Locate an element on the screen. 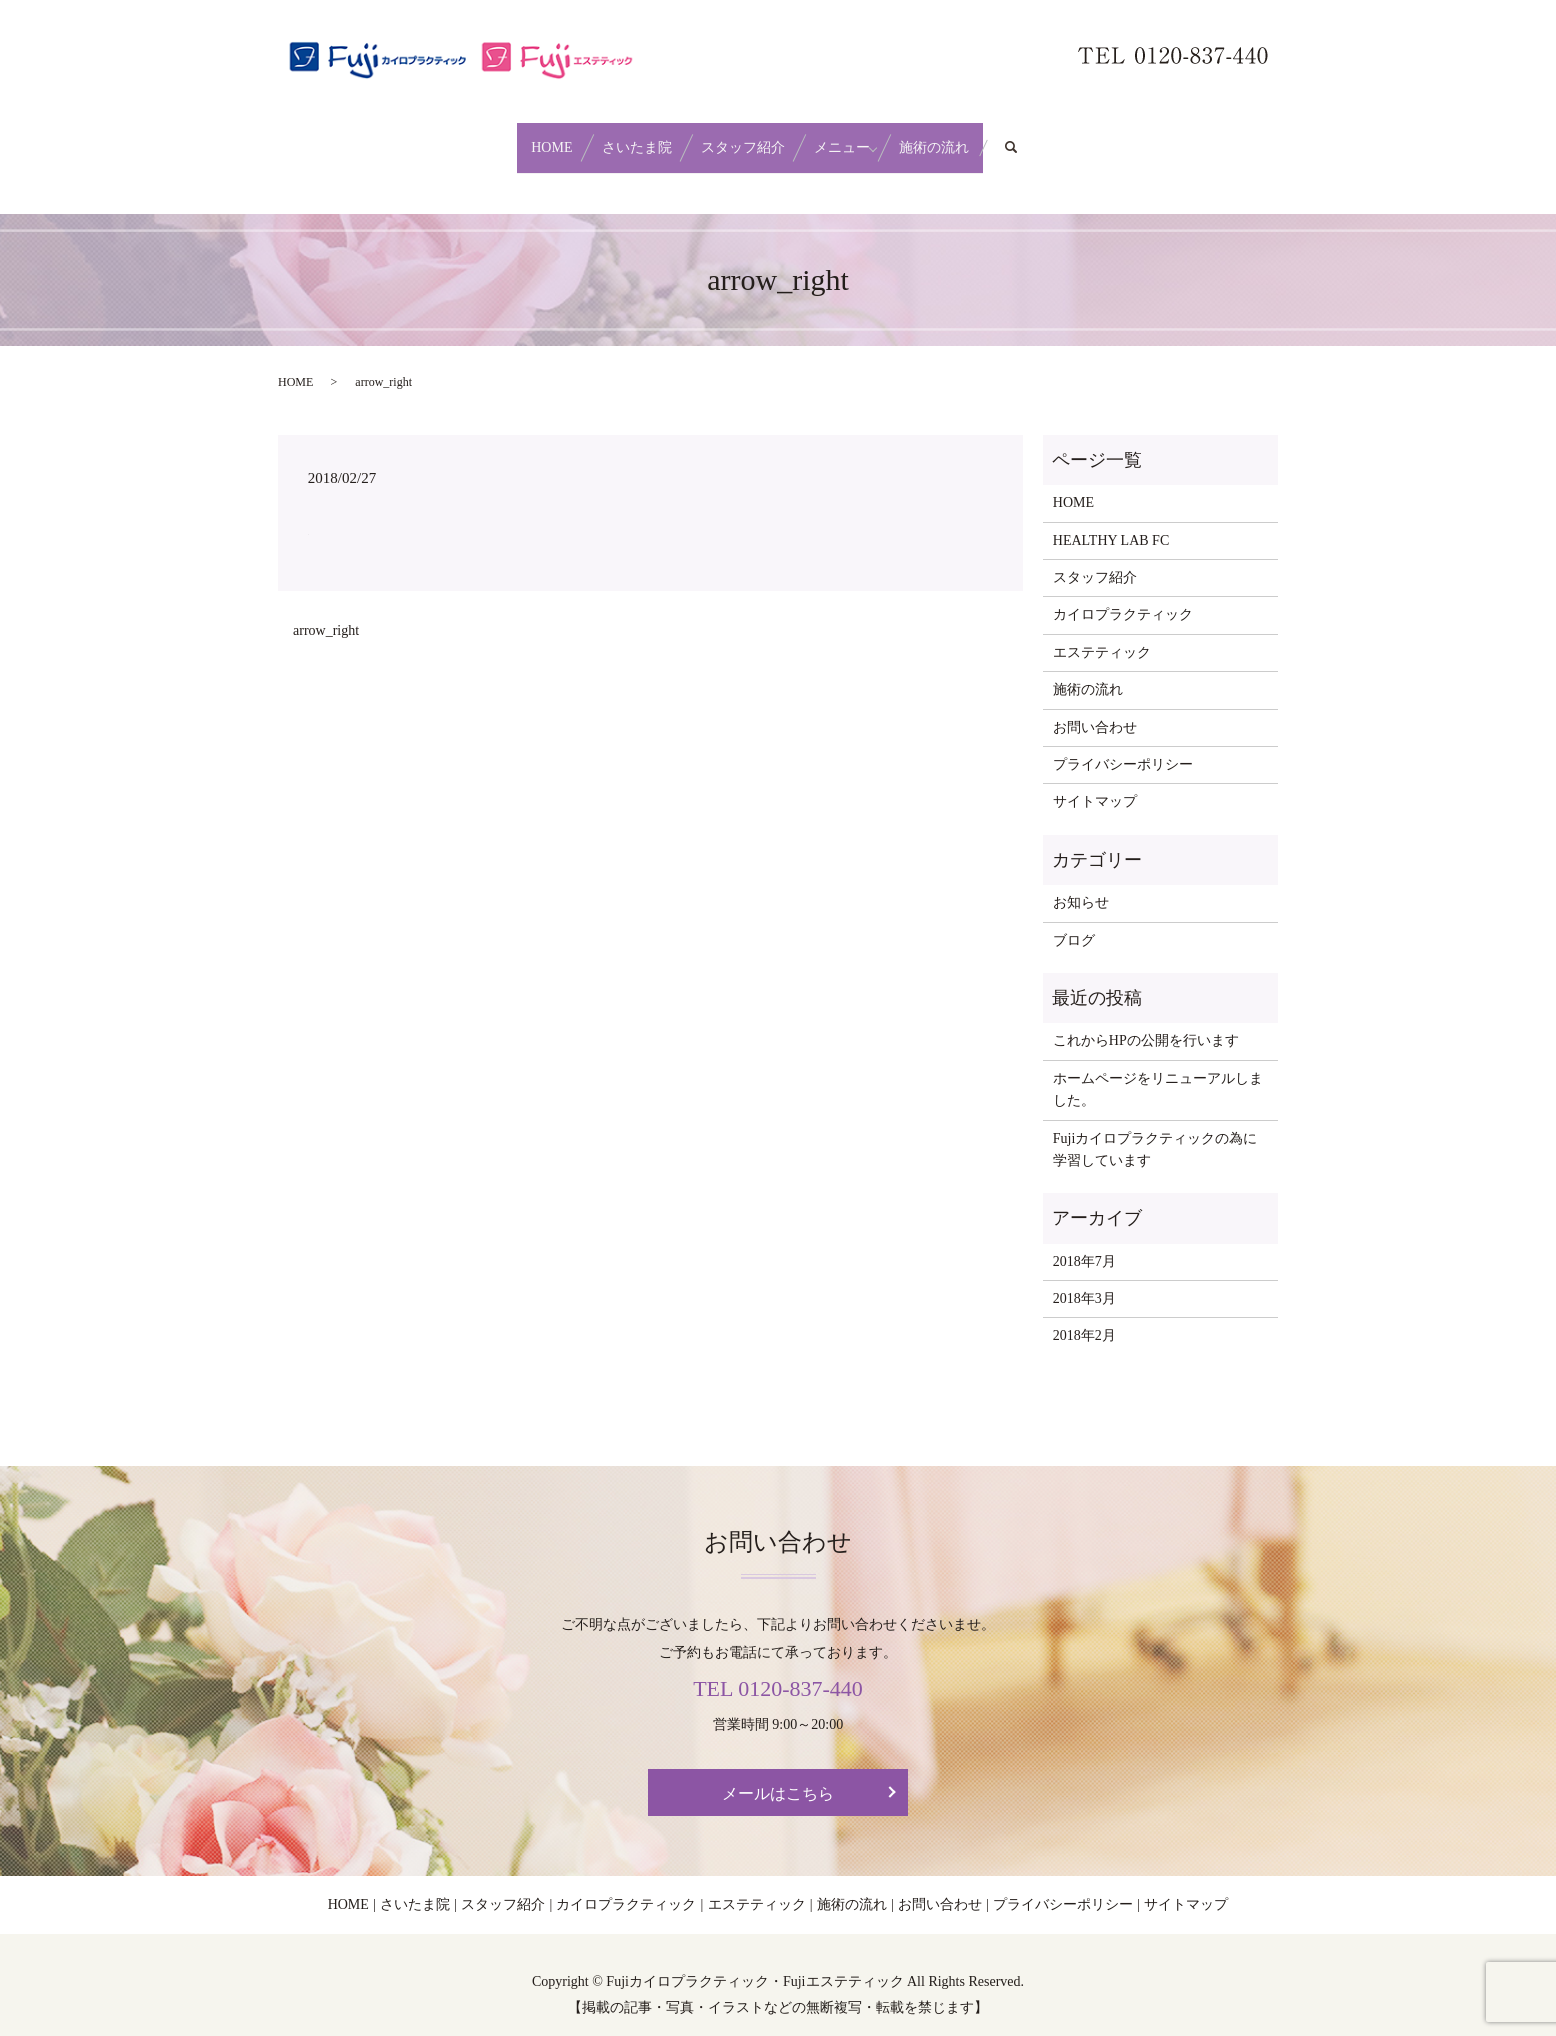 This screenshot has height=2036, width=1556. 2018年3月 is located at coordinates (1084, 1279).